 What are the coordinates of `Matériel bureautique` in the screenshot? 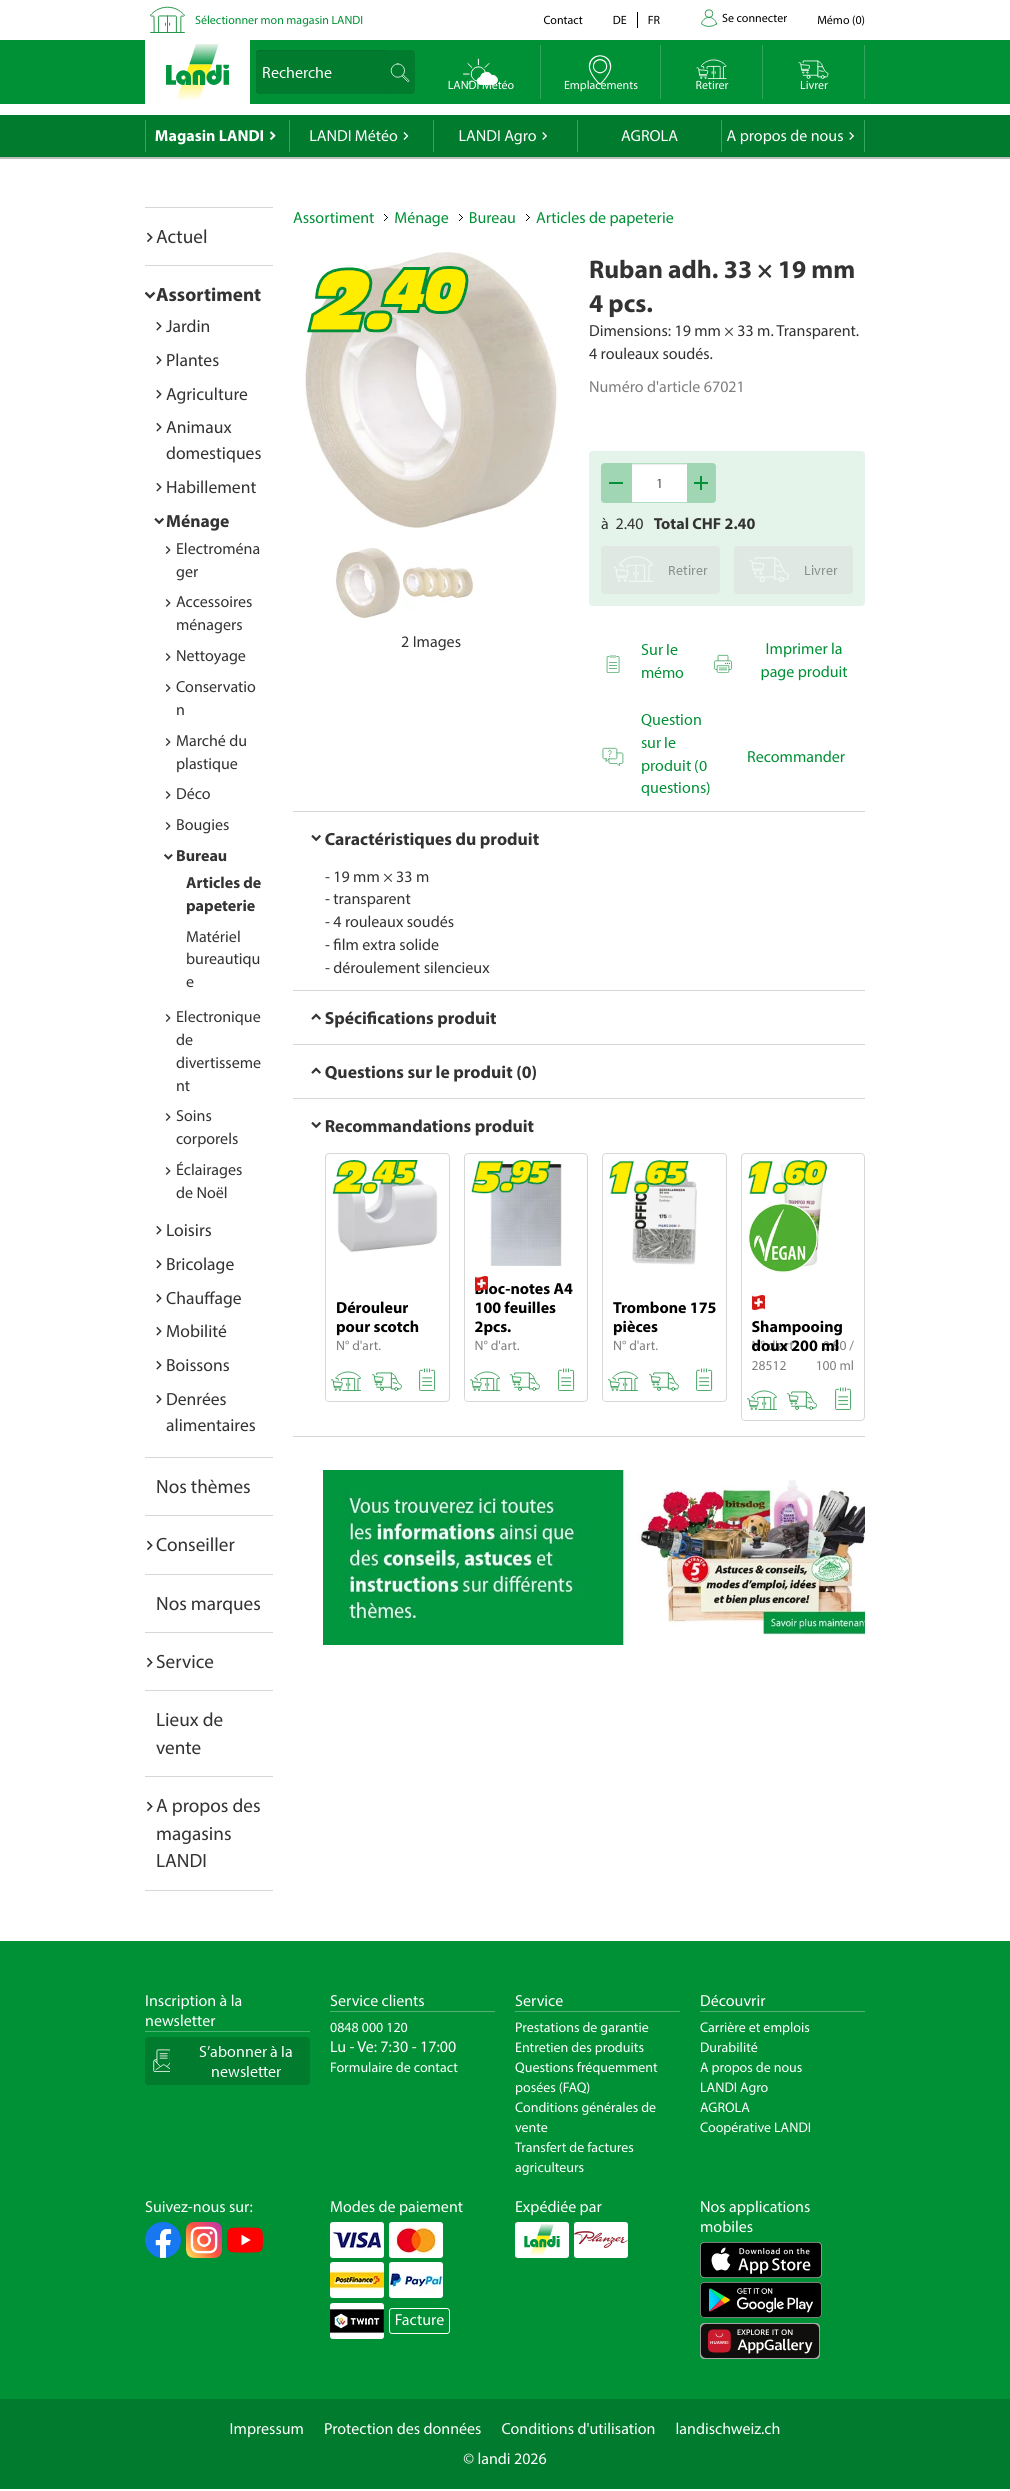 It's located at (223, 960).